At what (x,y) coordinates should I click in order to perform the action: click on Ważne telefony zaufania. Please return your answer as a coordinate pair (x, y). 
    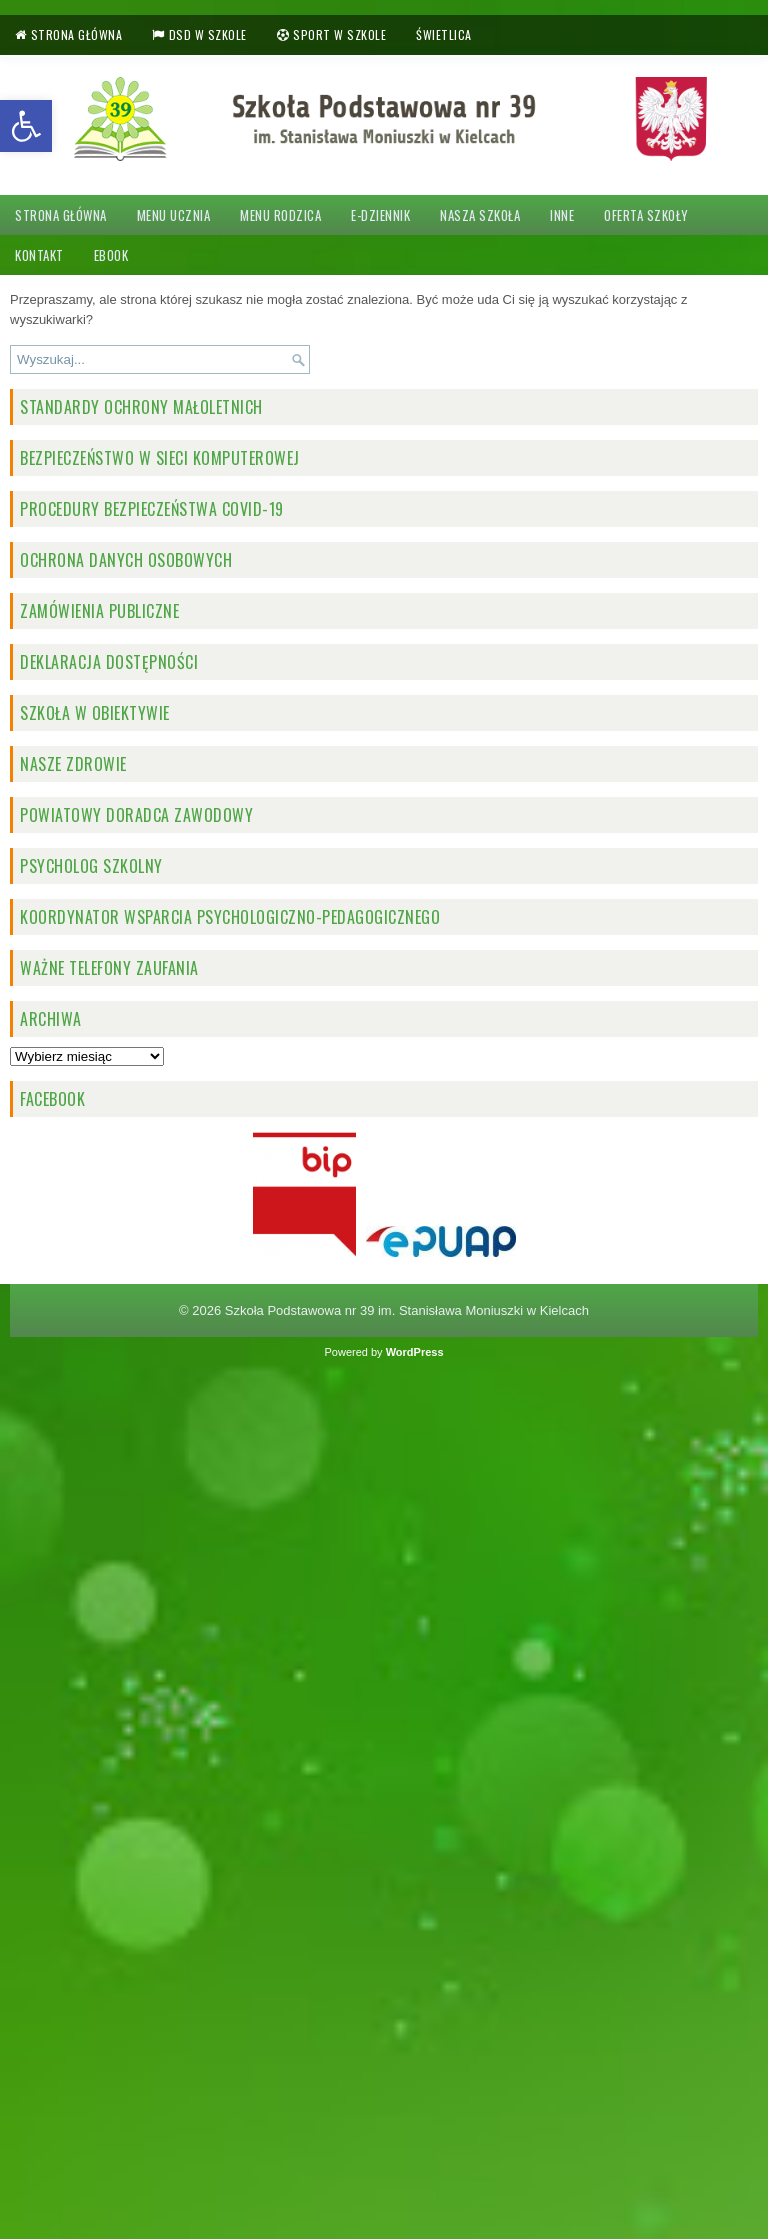
    Looking at the image, I should click on (109, 968).